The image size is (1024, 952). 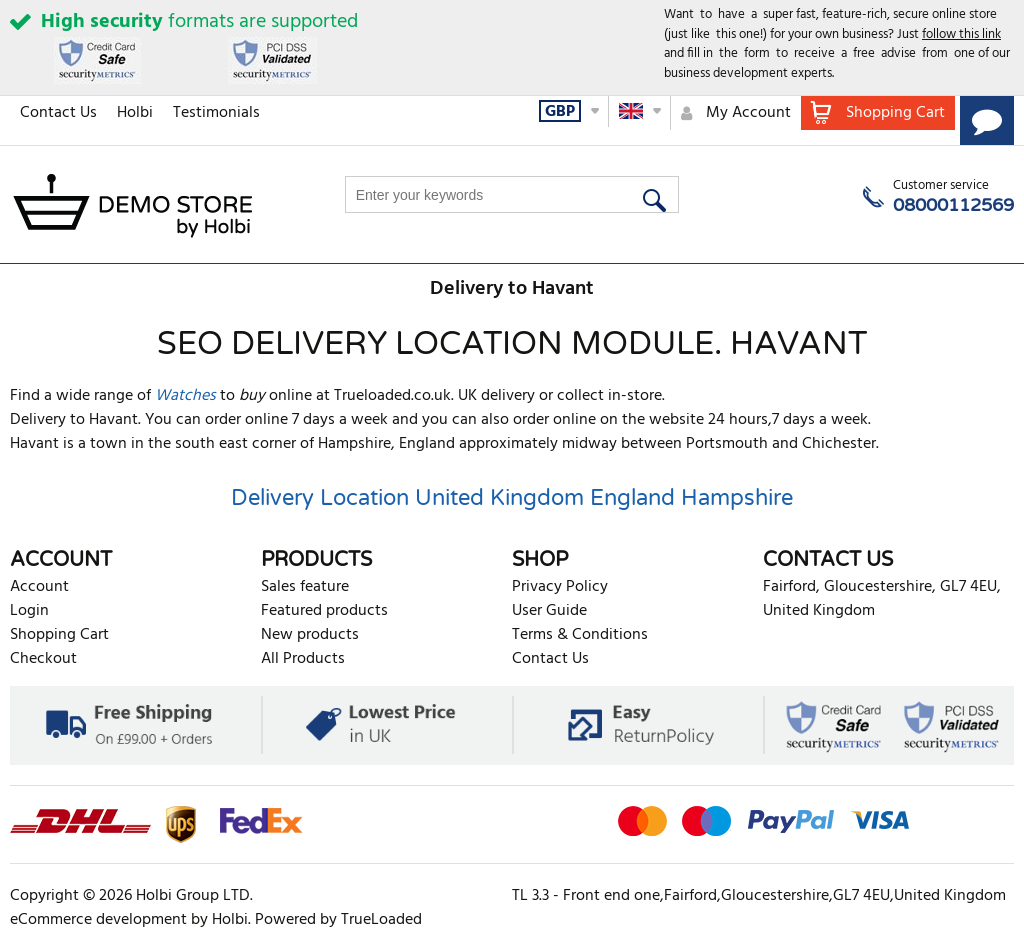 What do you see at coordinates (43, 659) in the screenshot?
I see `Checkout` at bounding box center [43, 659].